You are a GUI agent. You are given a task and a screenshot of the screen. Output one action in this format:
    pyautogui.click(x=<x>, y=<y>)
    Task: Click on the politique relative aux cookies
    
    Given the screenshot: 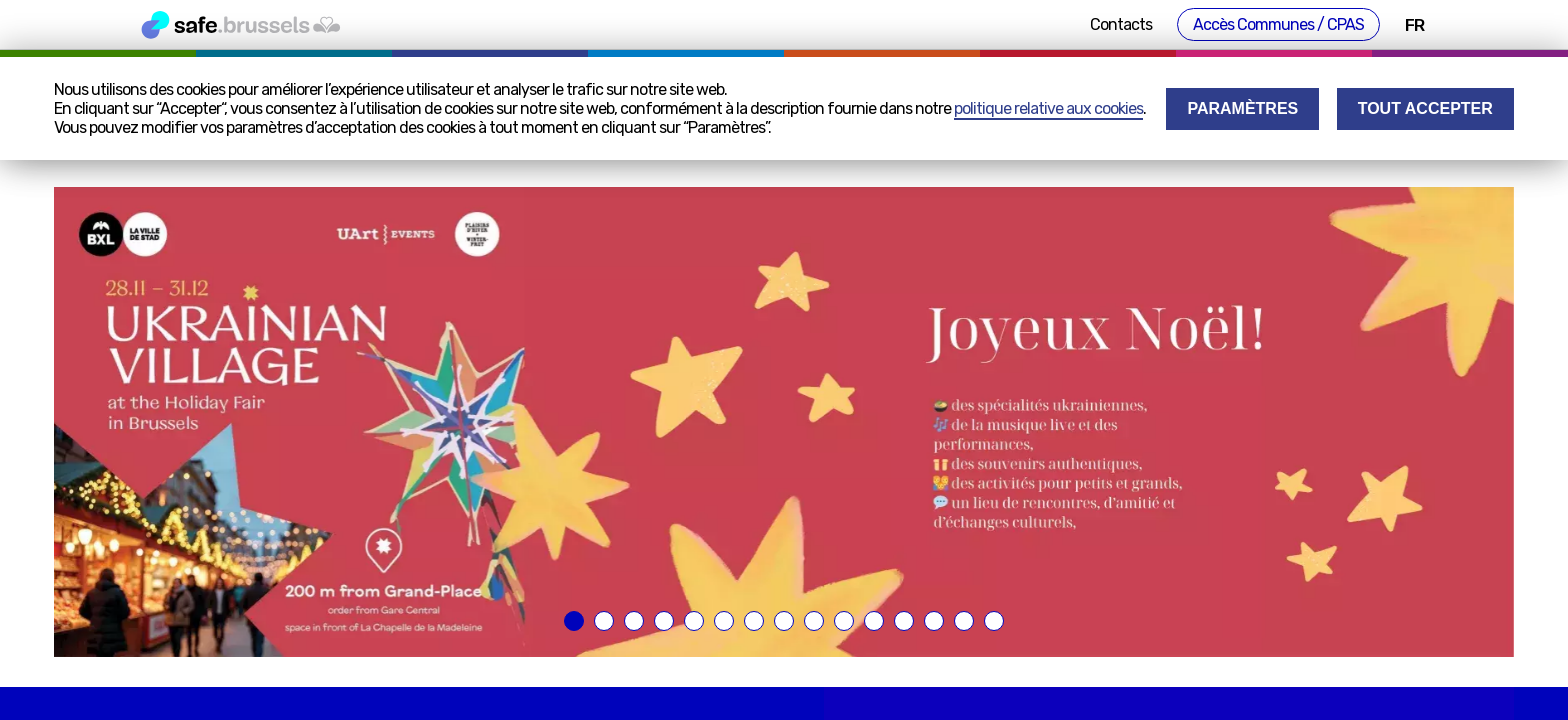 What is the action you would take?
    pyautogui.click(x=1048, y=108)
    